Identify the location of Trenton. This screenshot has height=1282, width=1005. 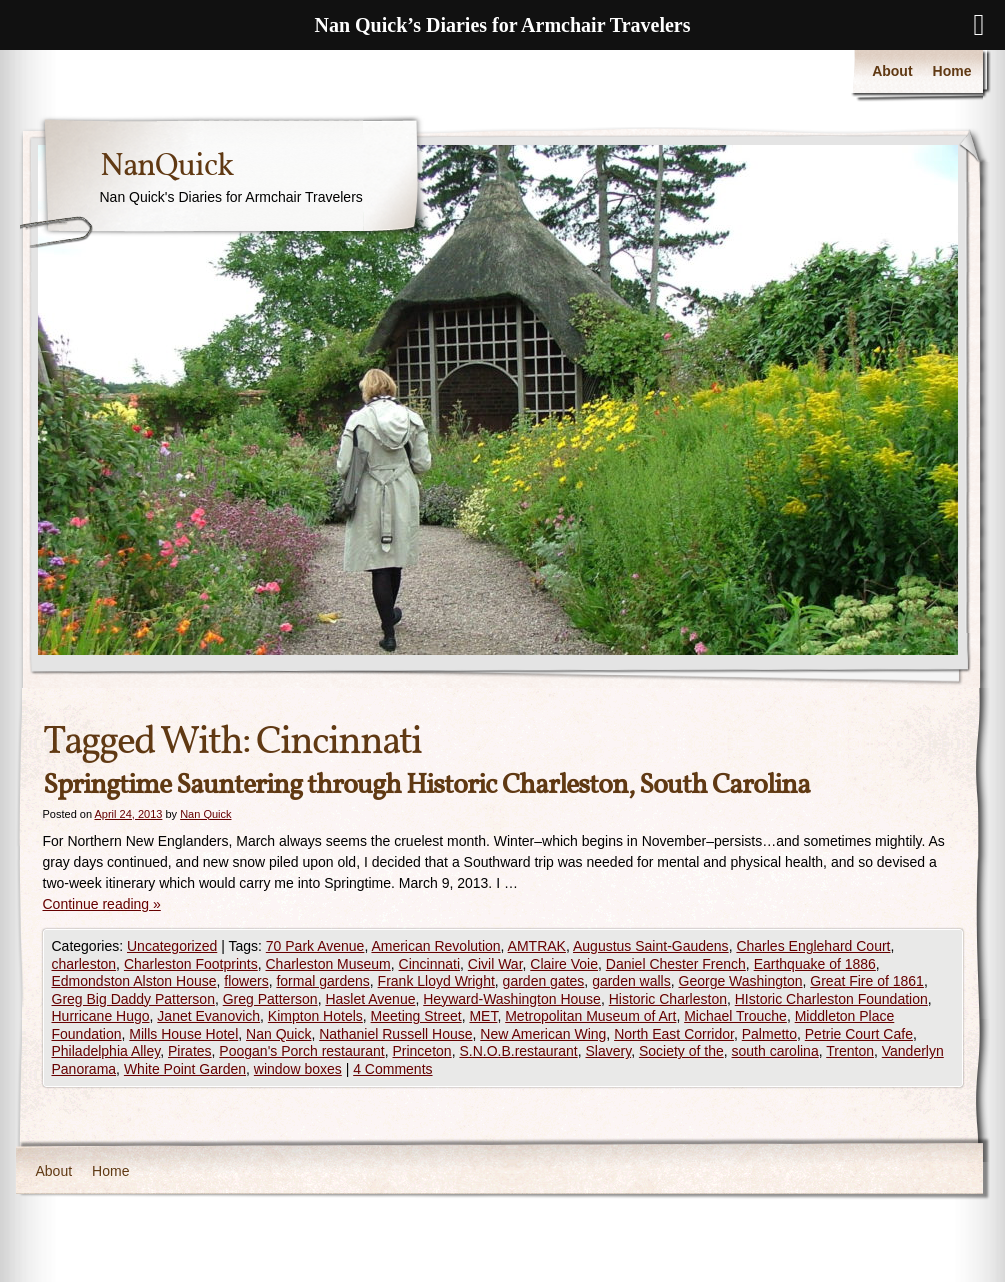
(850, 1051).